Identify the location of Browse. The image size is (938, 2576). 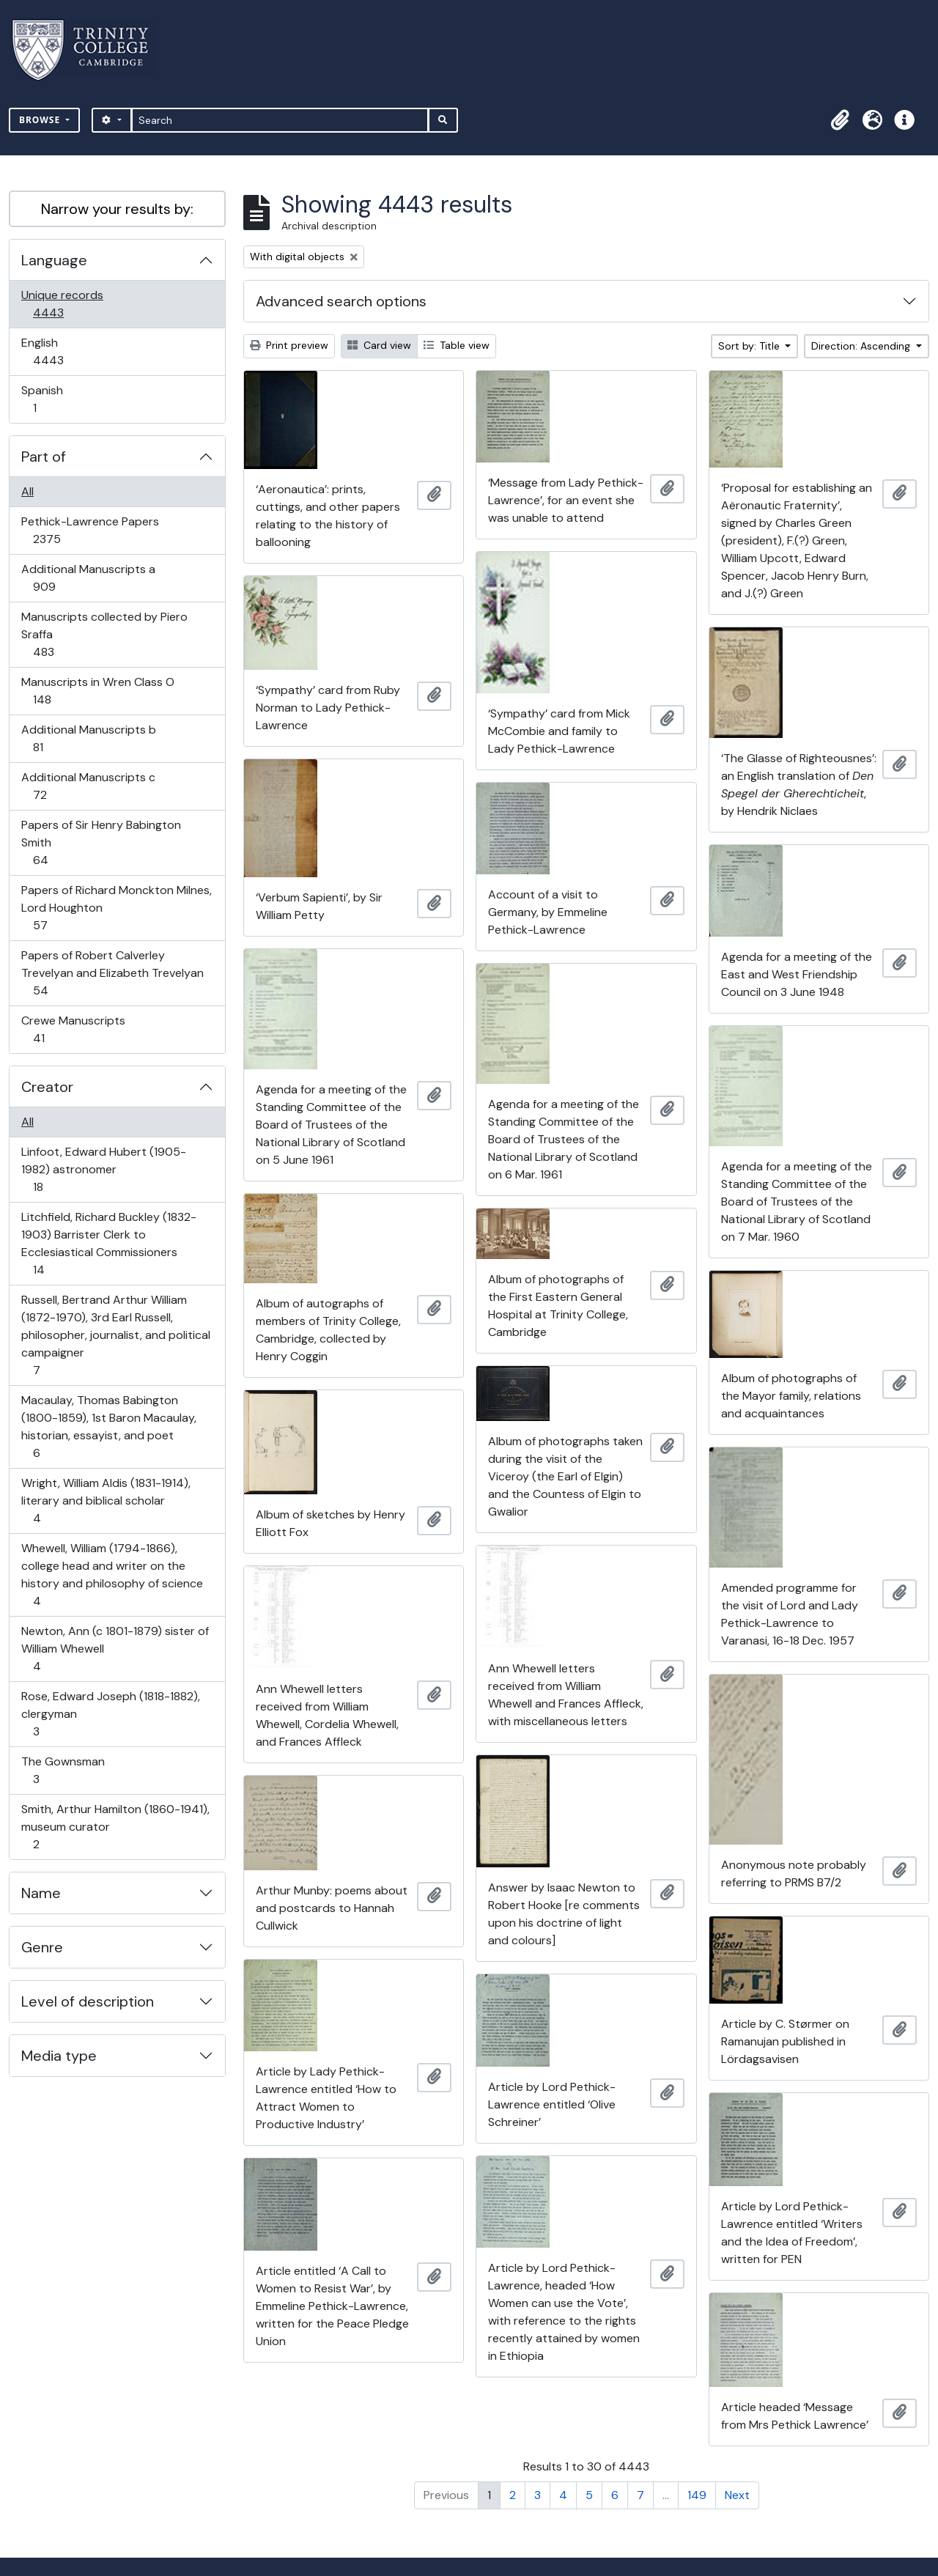
(41, 120).